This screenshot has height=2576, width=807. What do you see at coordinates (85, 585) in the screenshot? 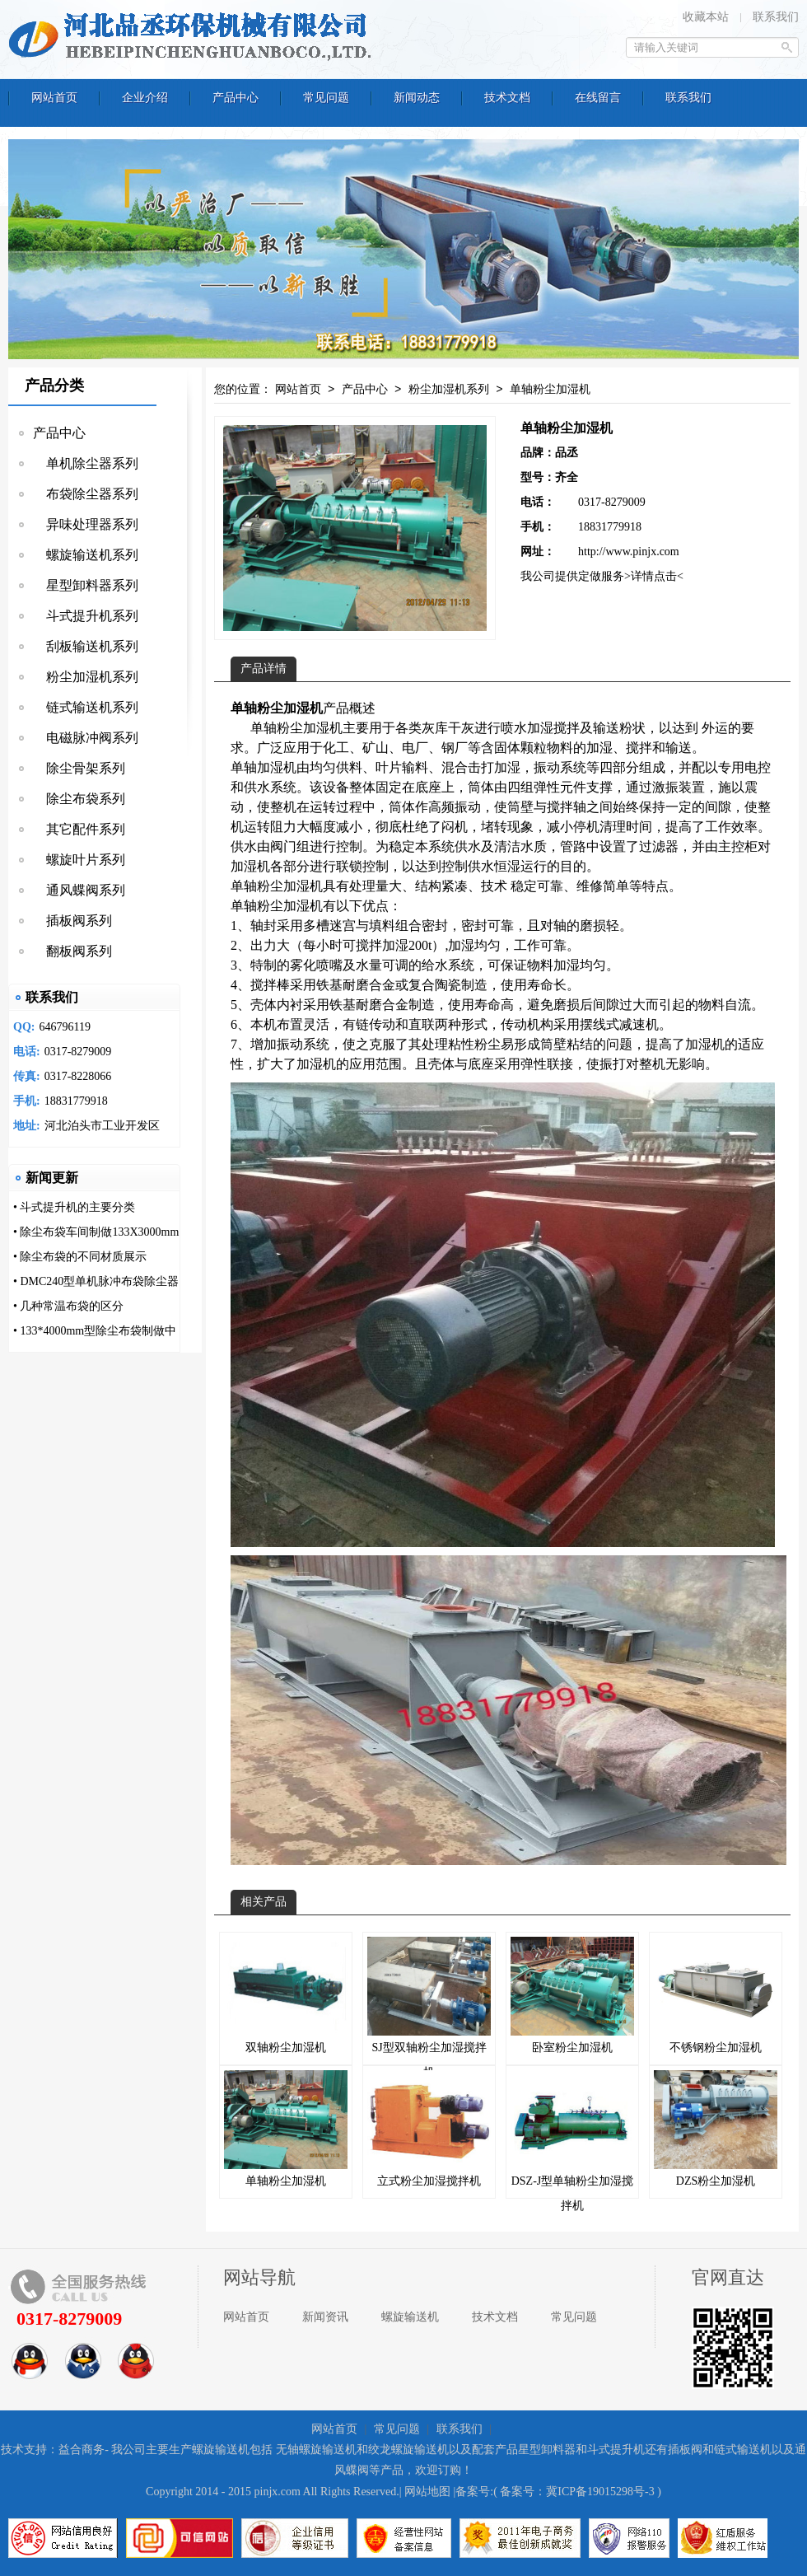
I see `星型卸料器系列` at bounding box center [85, 585].